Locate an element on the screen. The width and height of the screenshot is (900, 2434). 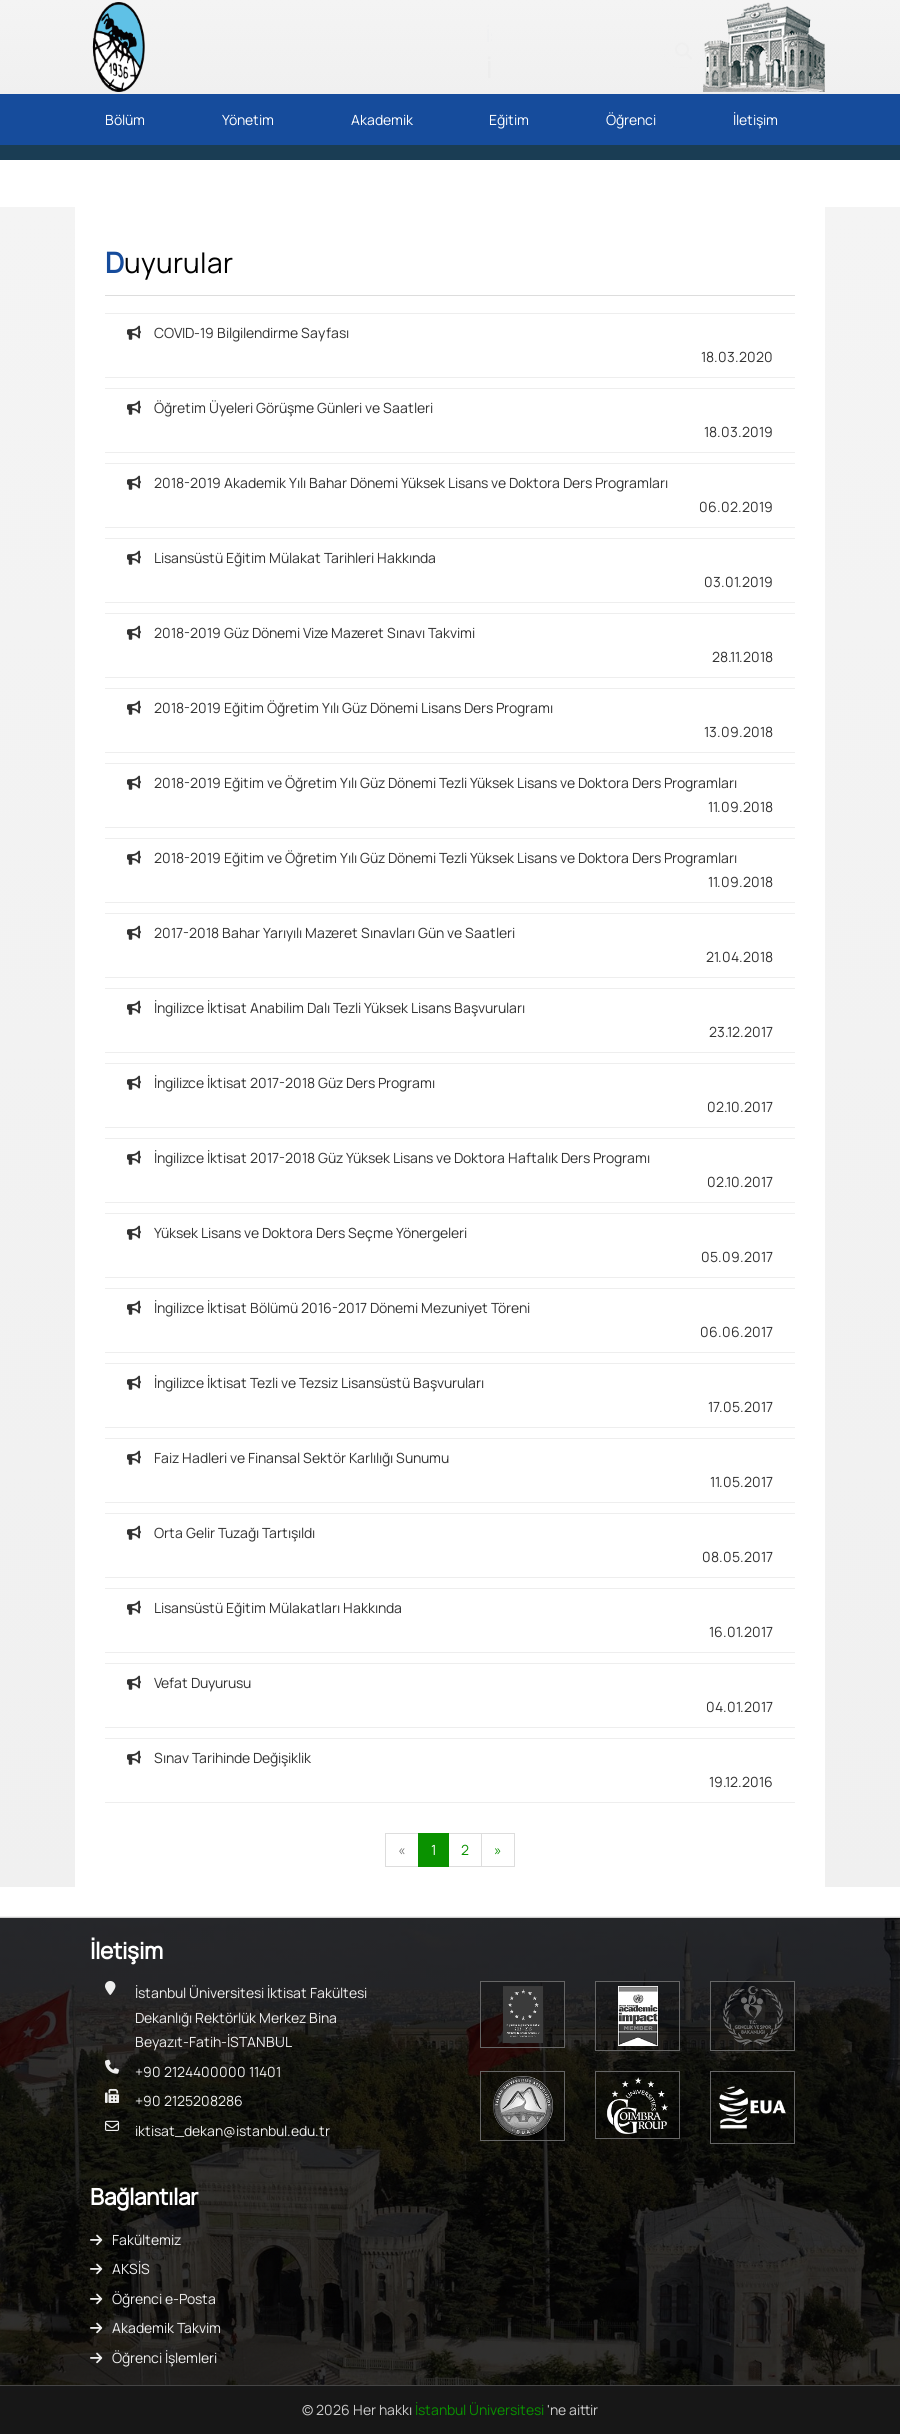
Bölüm is located at coordinates (125, 119).